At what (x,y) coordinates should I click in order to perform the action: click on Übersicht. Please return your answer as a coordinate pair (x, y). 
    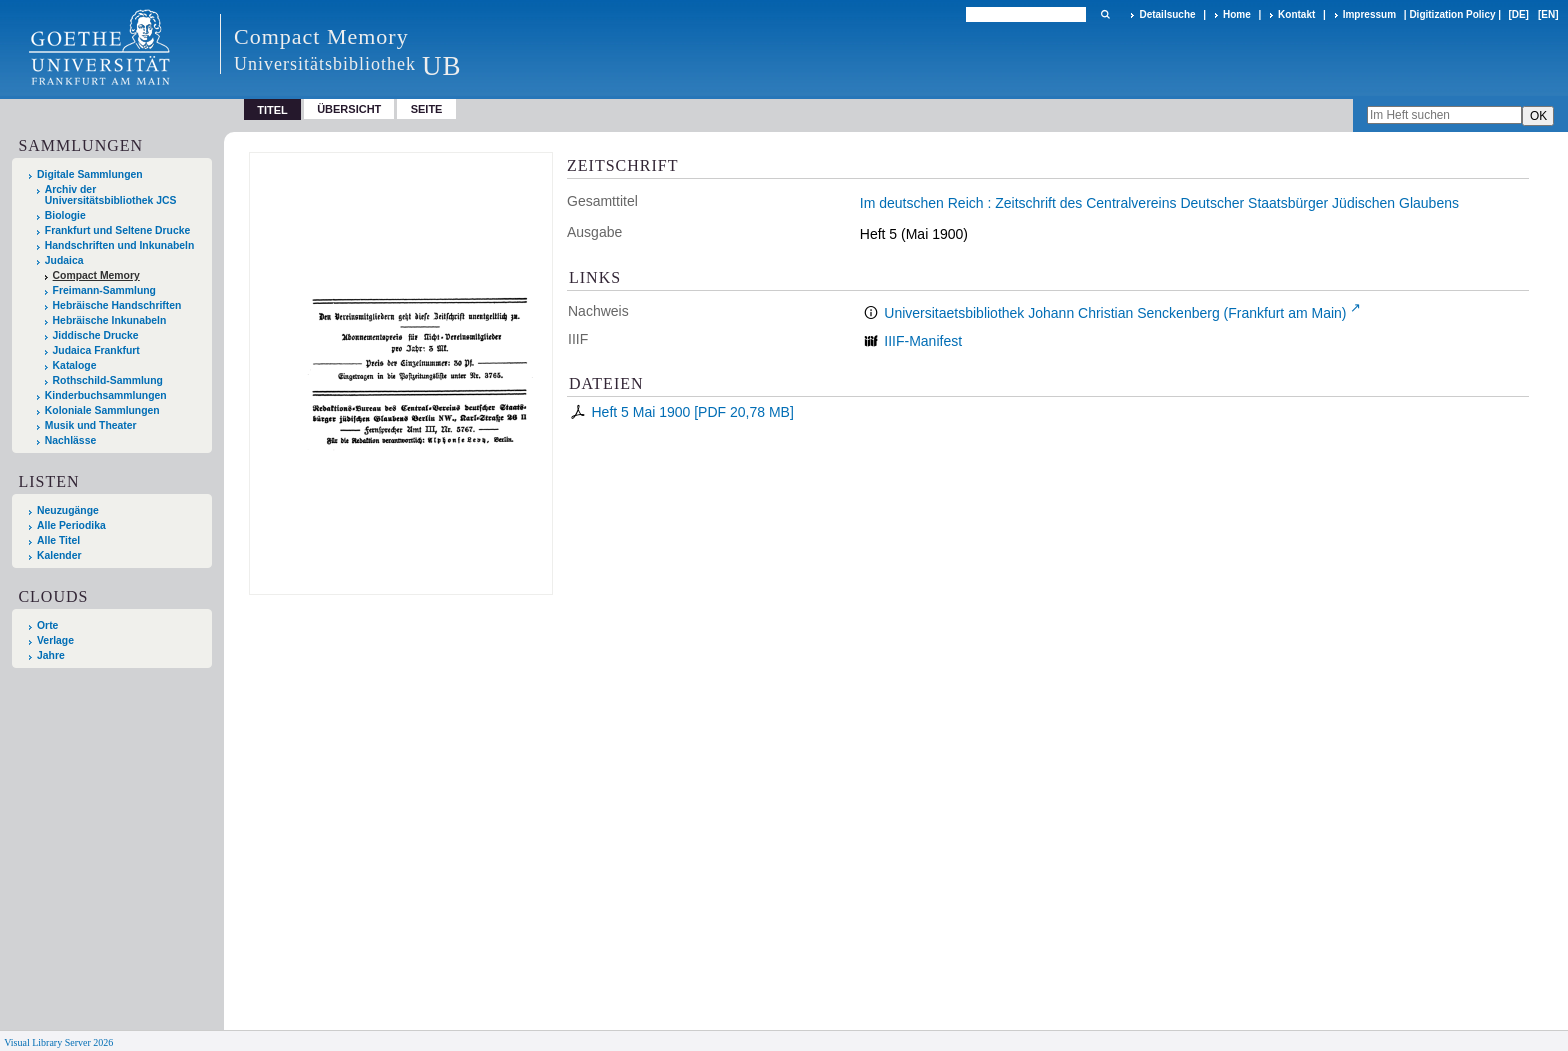
    Looking at the image, I should click on (349, 109).